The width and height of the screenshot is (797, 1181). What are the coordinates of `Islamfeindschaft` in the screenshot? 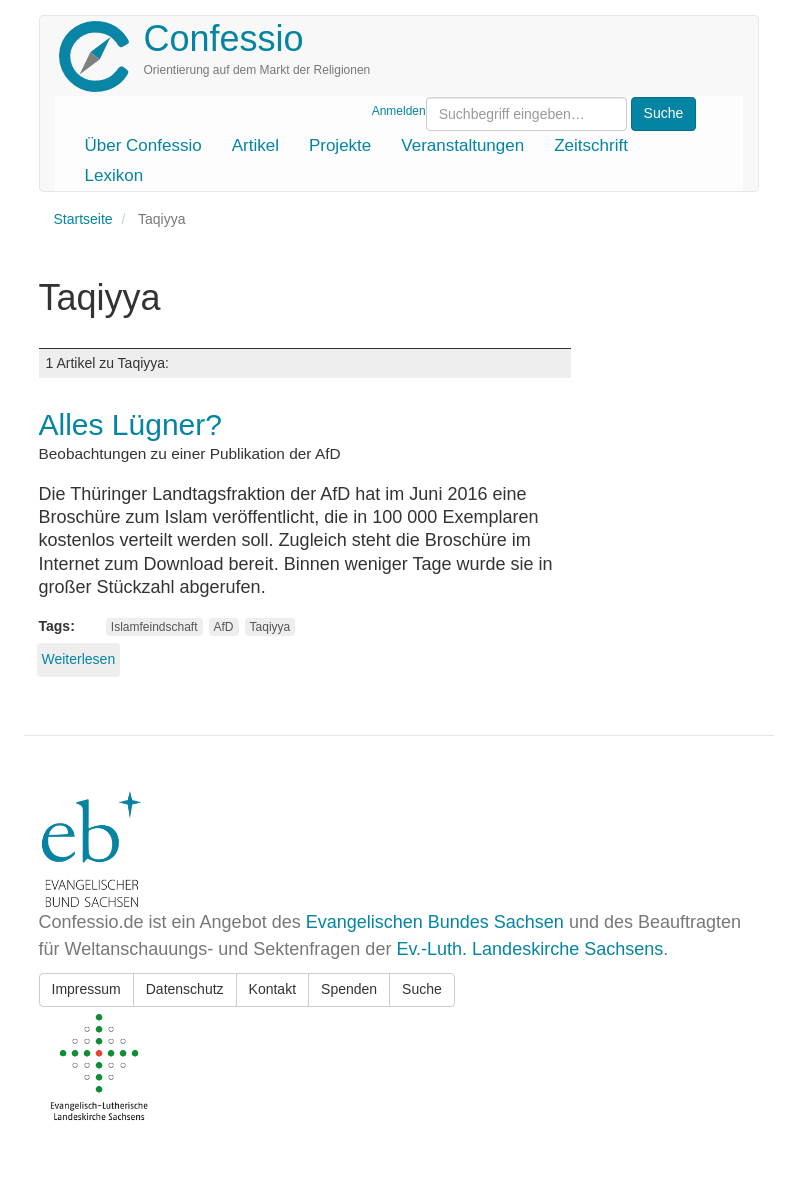 It's located at (154, 627).